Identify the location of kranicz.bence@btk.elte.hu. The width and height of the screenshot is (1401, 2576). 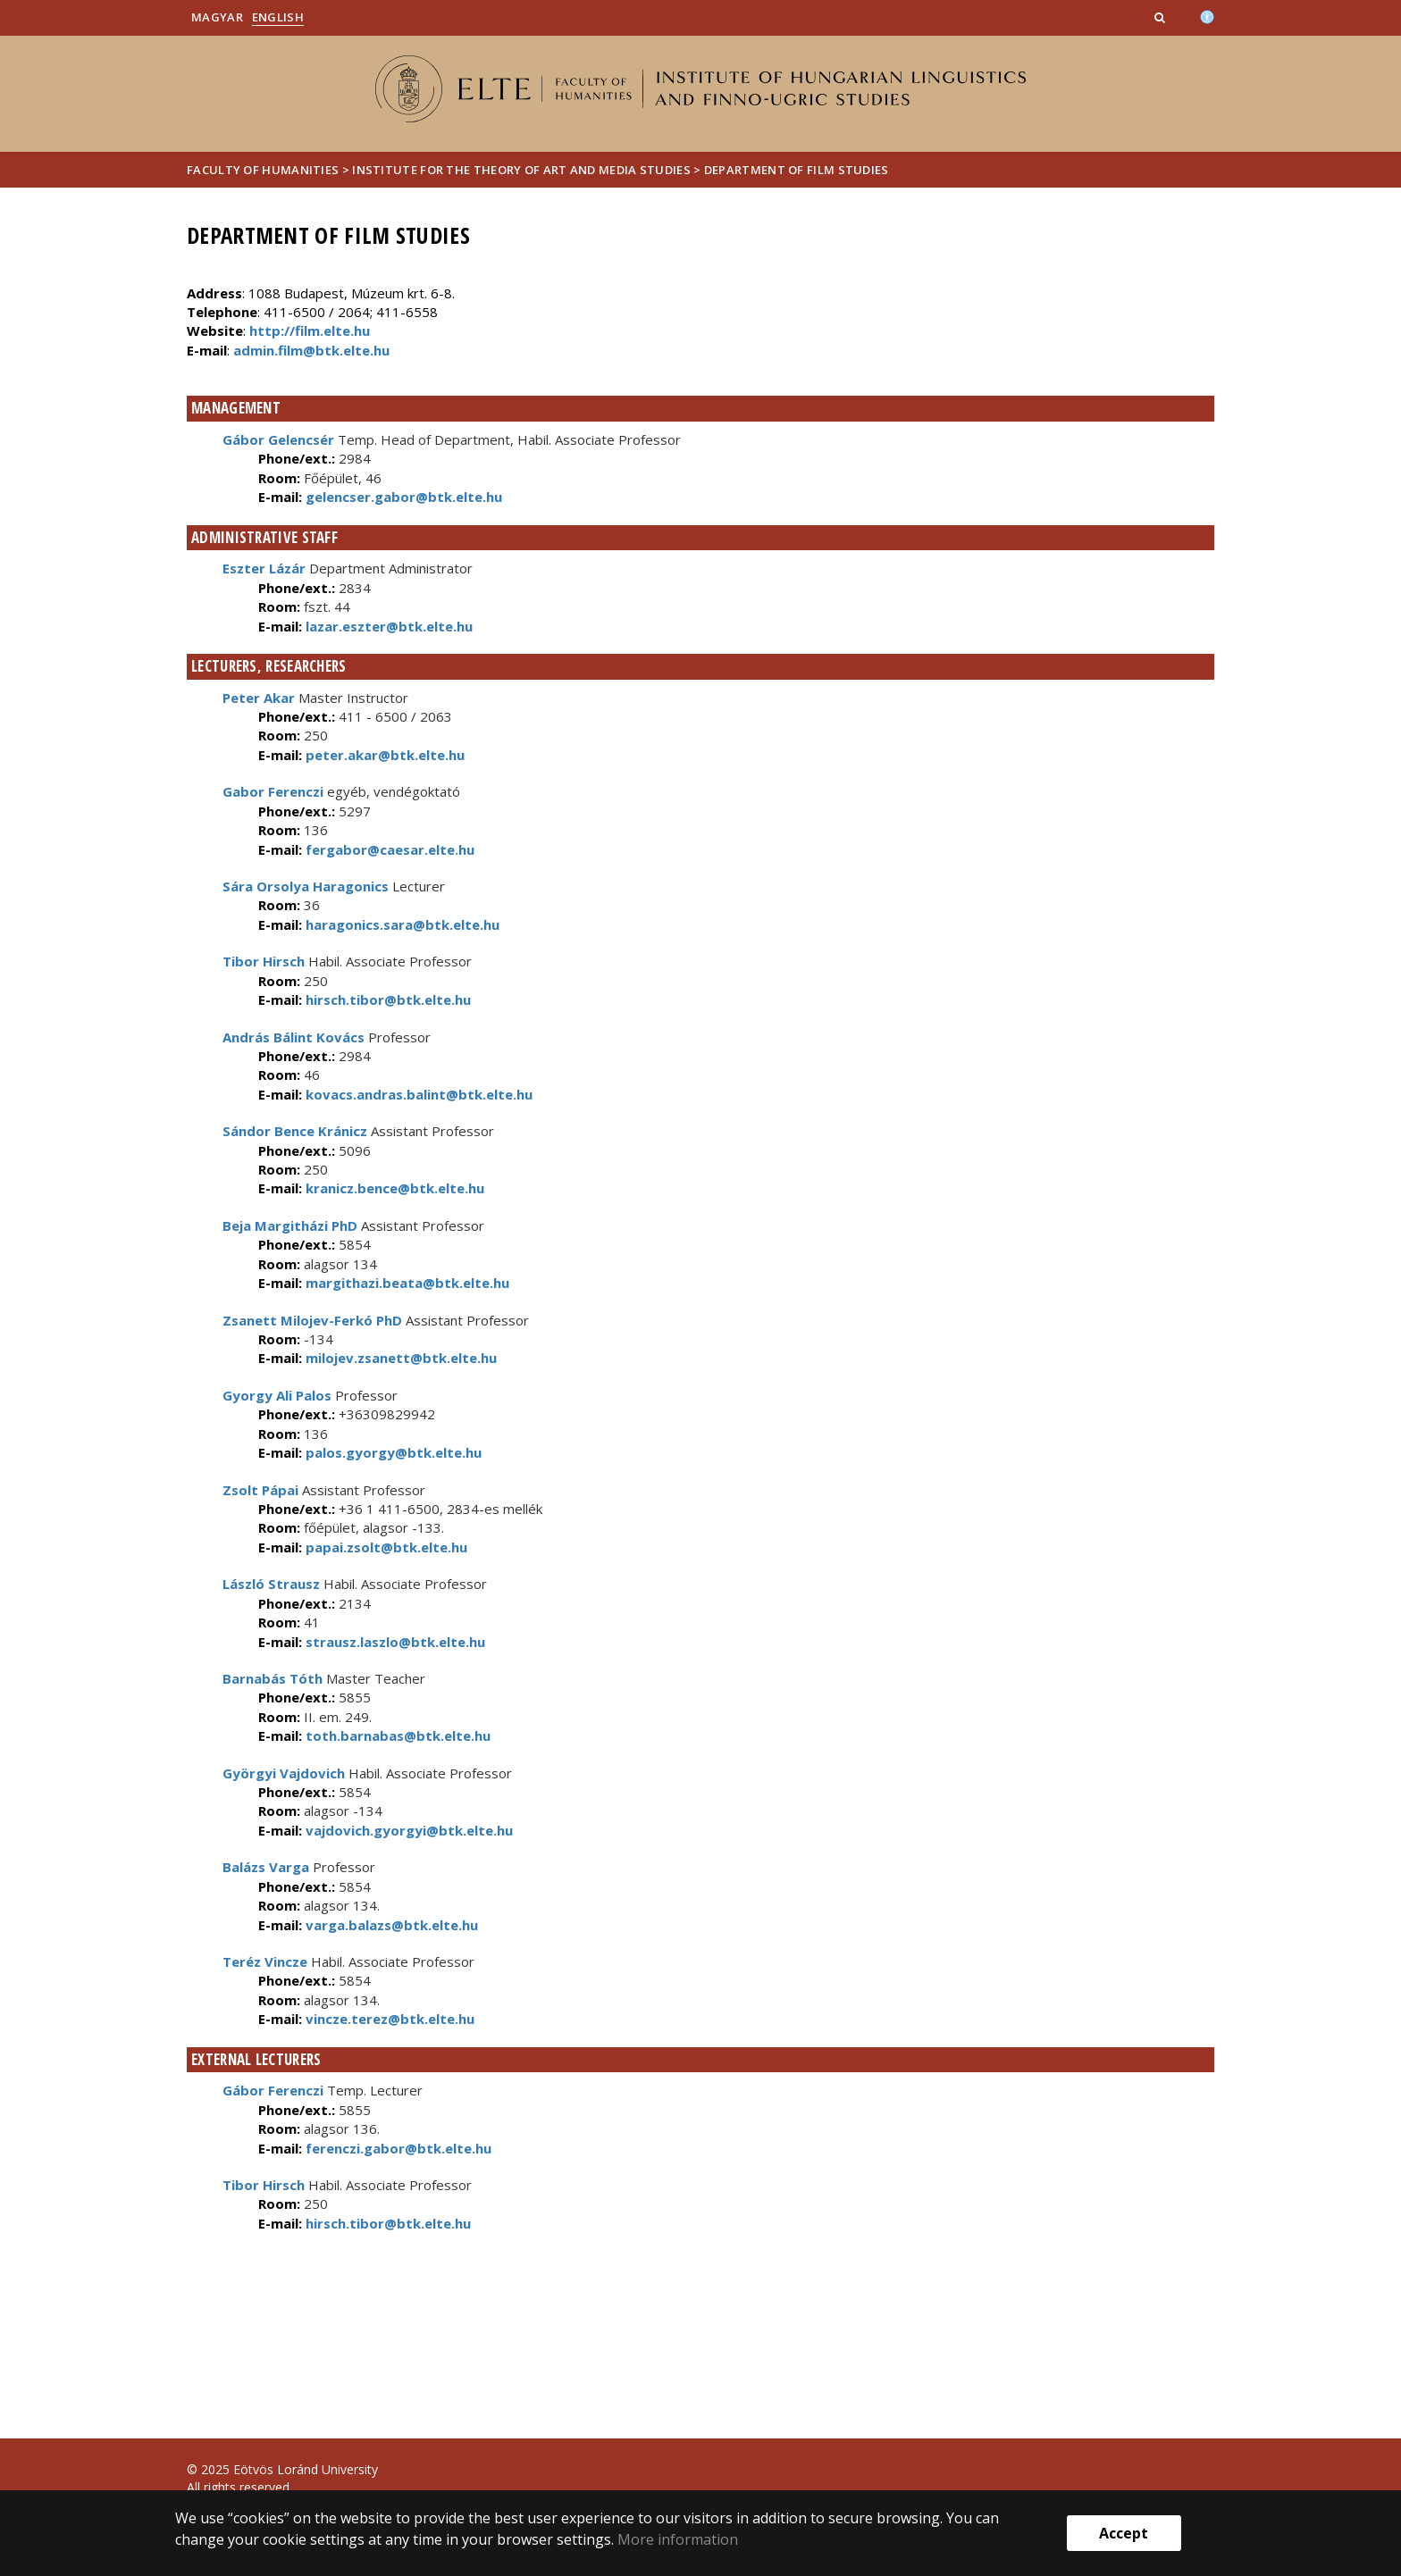
(393, 1188).